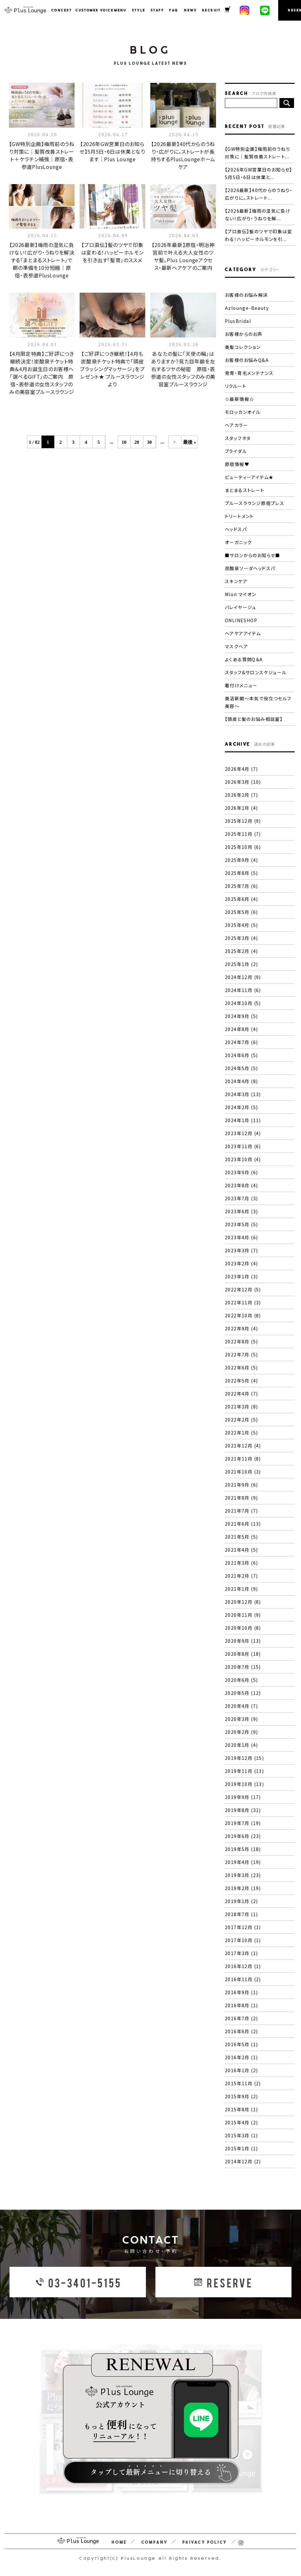 The width and height of the screenshot is (301, 2576). Describe the element at coordinates (243, 1133) in the screenshot. I see `2023年12月 (4)` at that location.